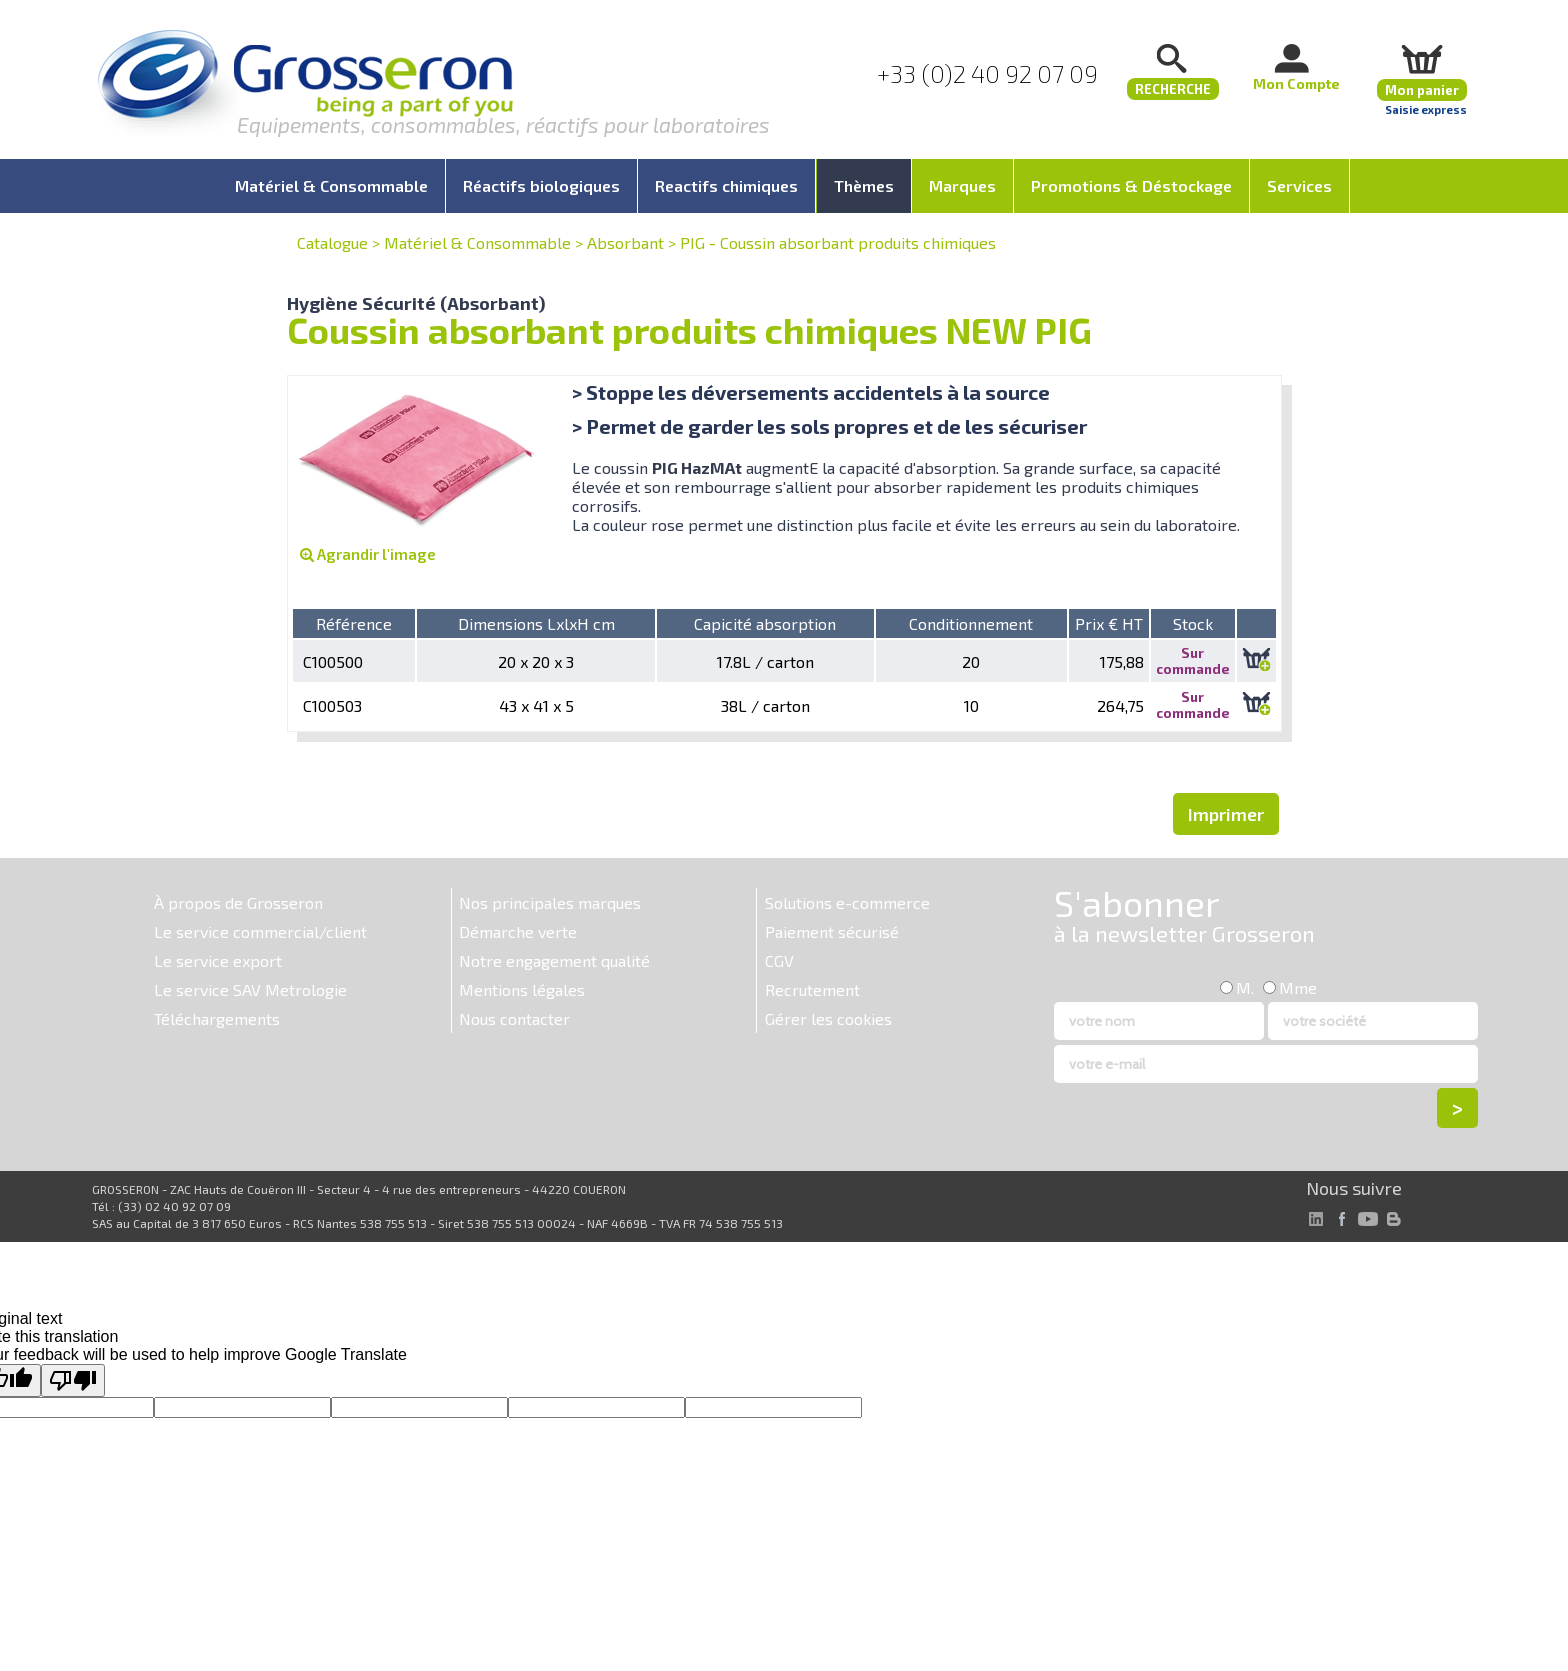 Image resolution: width=1568 pixels, height=1671 pixels. I want to click on Gérer les cookies, so click(828, 1018).